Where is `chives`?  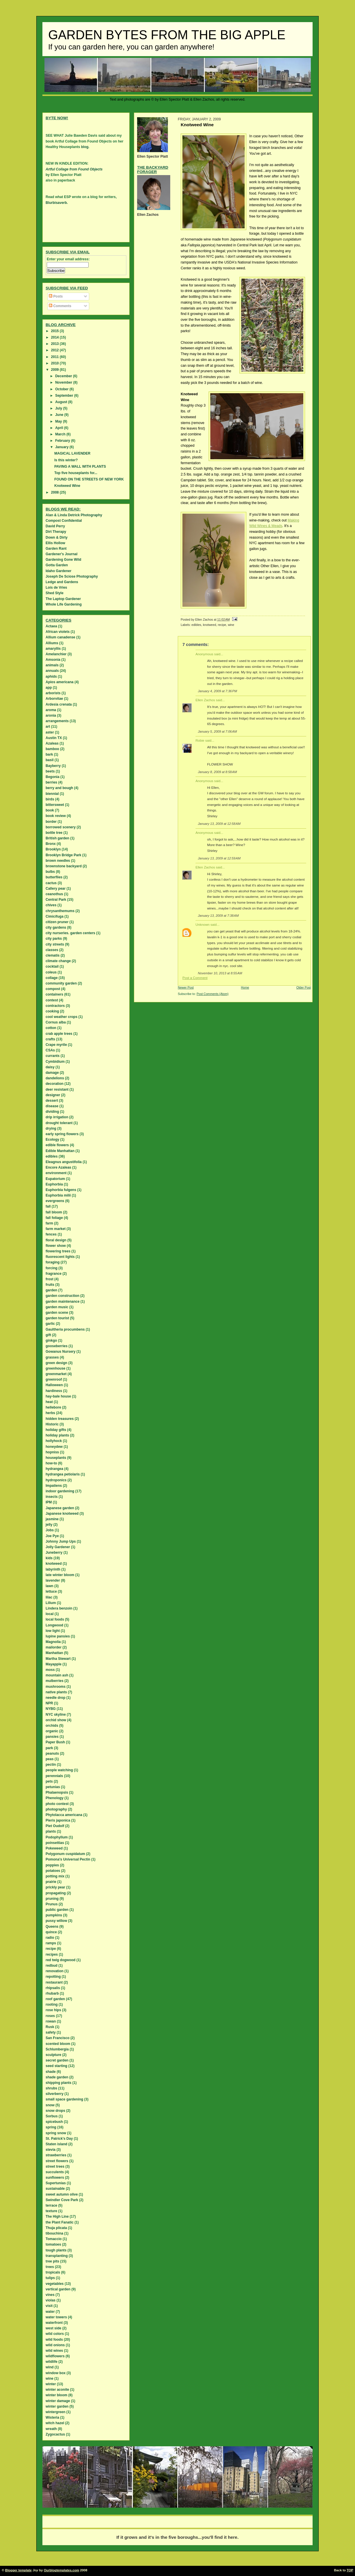
chives is located at coordinates (51, 905).